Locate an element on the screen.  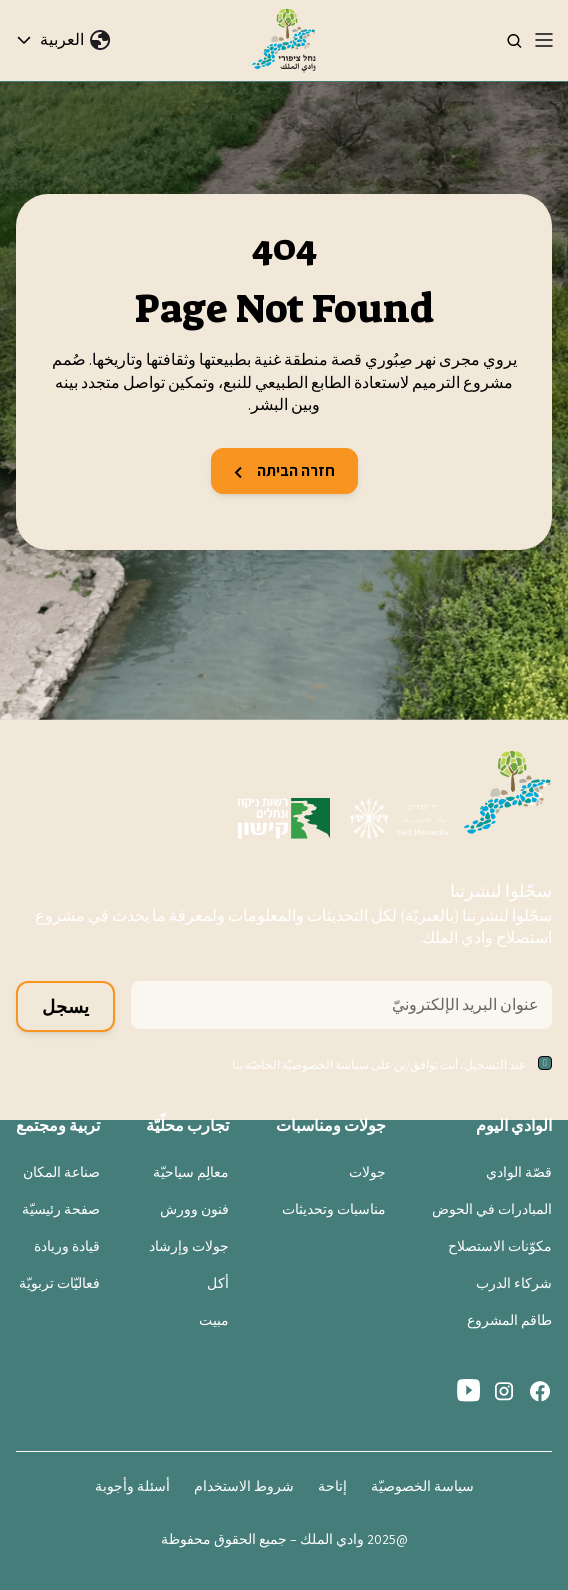
قيادة وريادة is located at coordinates (67, 1246).